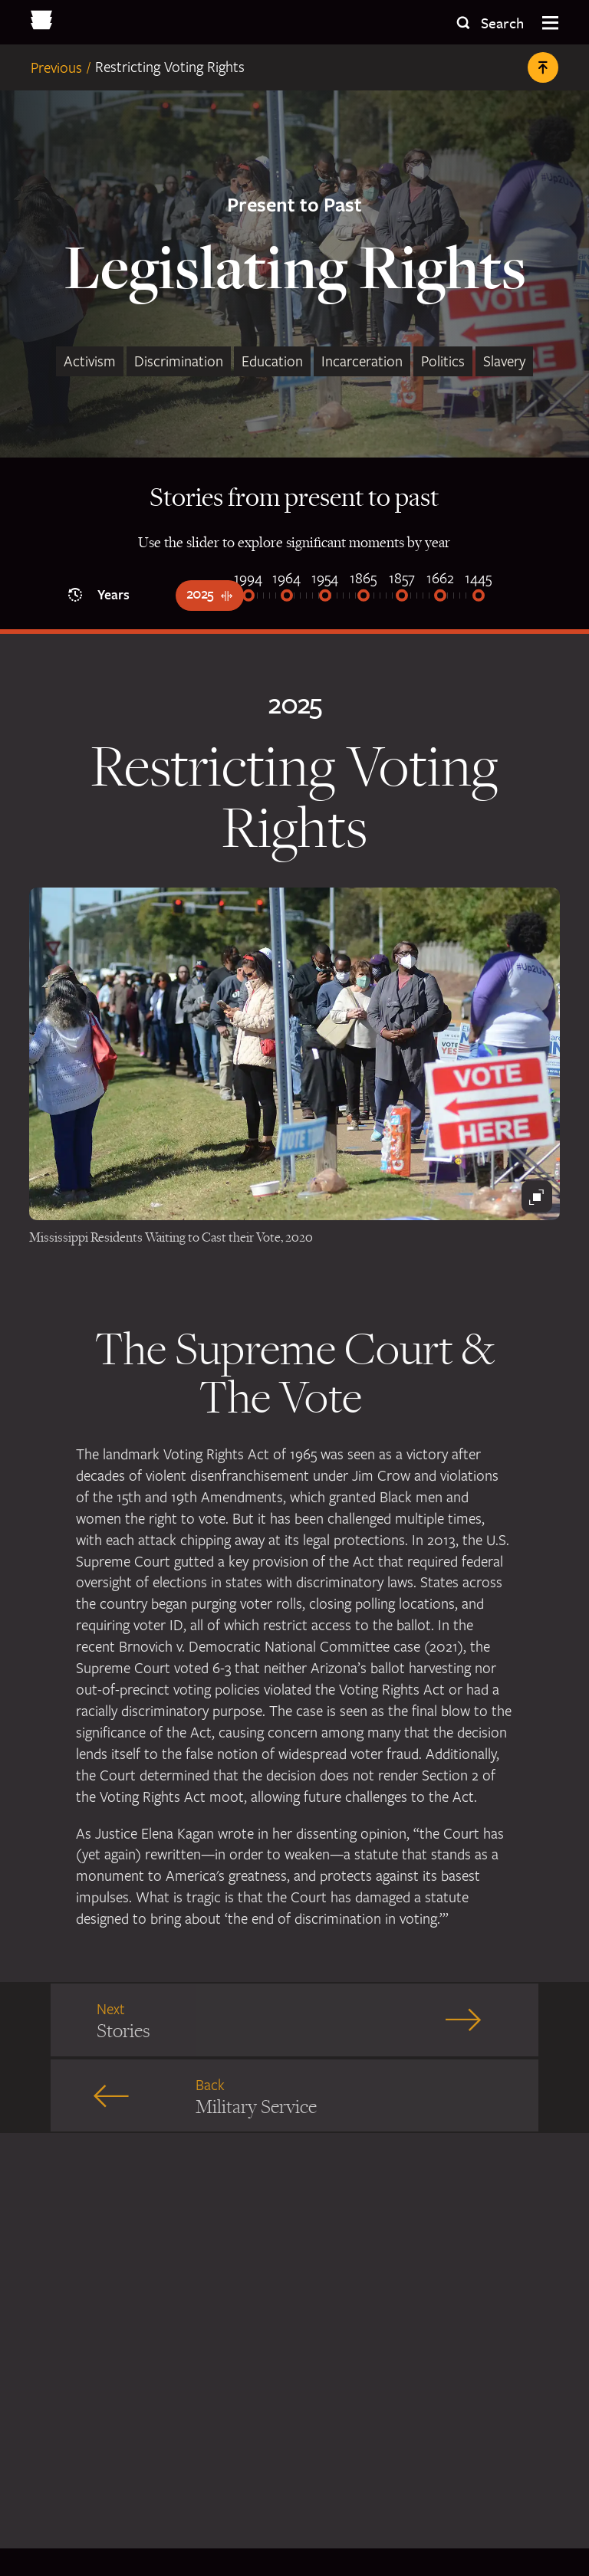 Image resolution: width=589 pixels, height=2576 pixels. I want to click on Education, so click(272, 361).